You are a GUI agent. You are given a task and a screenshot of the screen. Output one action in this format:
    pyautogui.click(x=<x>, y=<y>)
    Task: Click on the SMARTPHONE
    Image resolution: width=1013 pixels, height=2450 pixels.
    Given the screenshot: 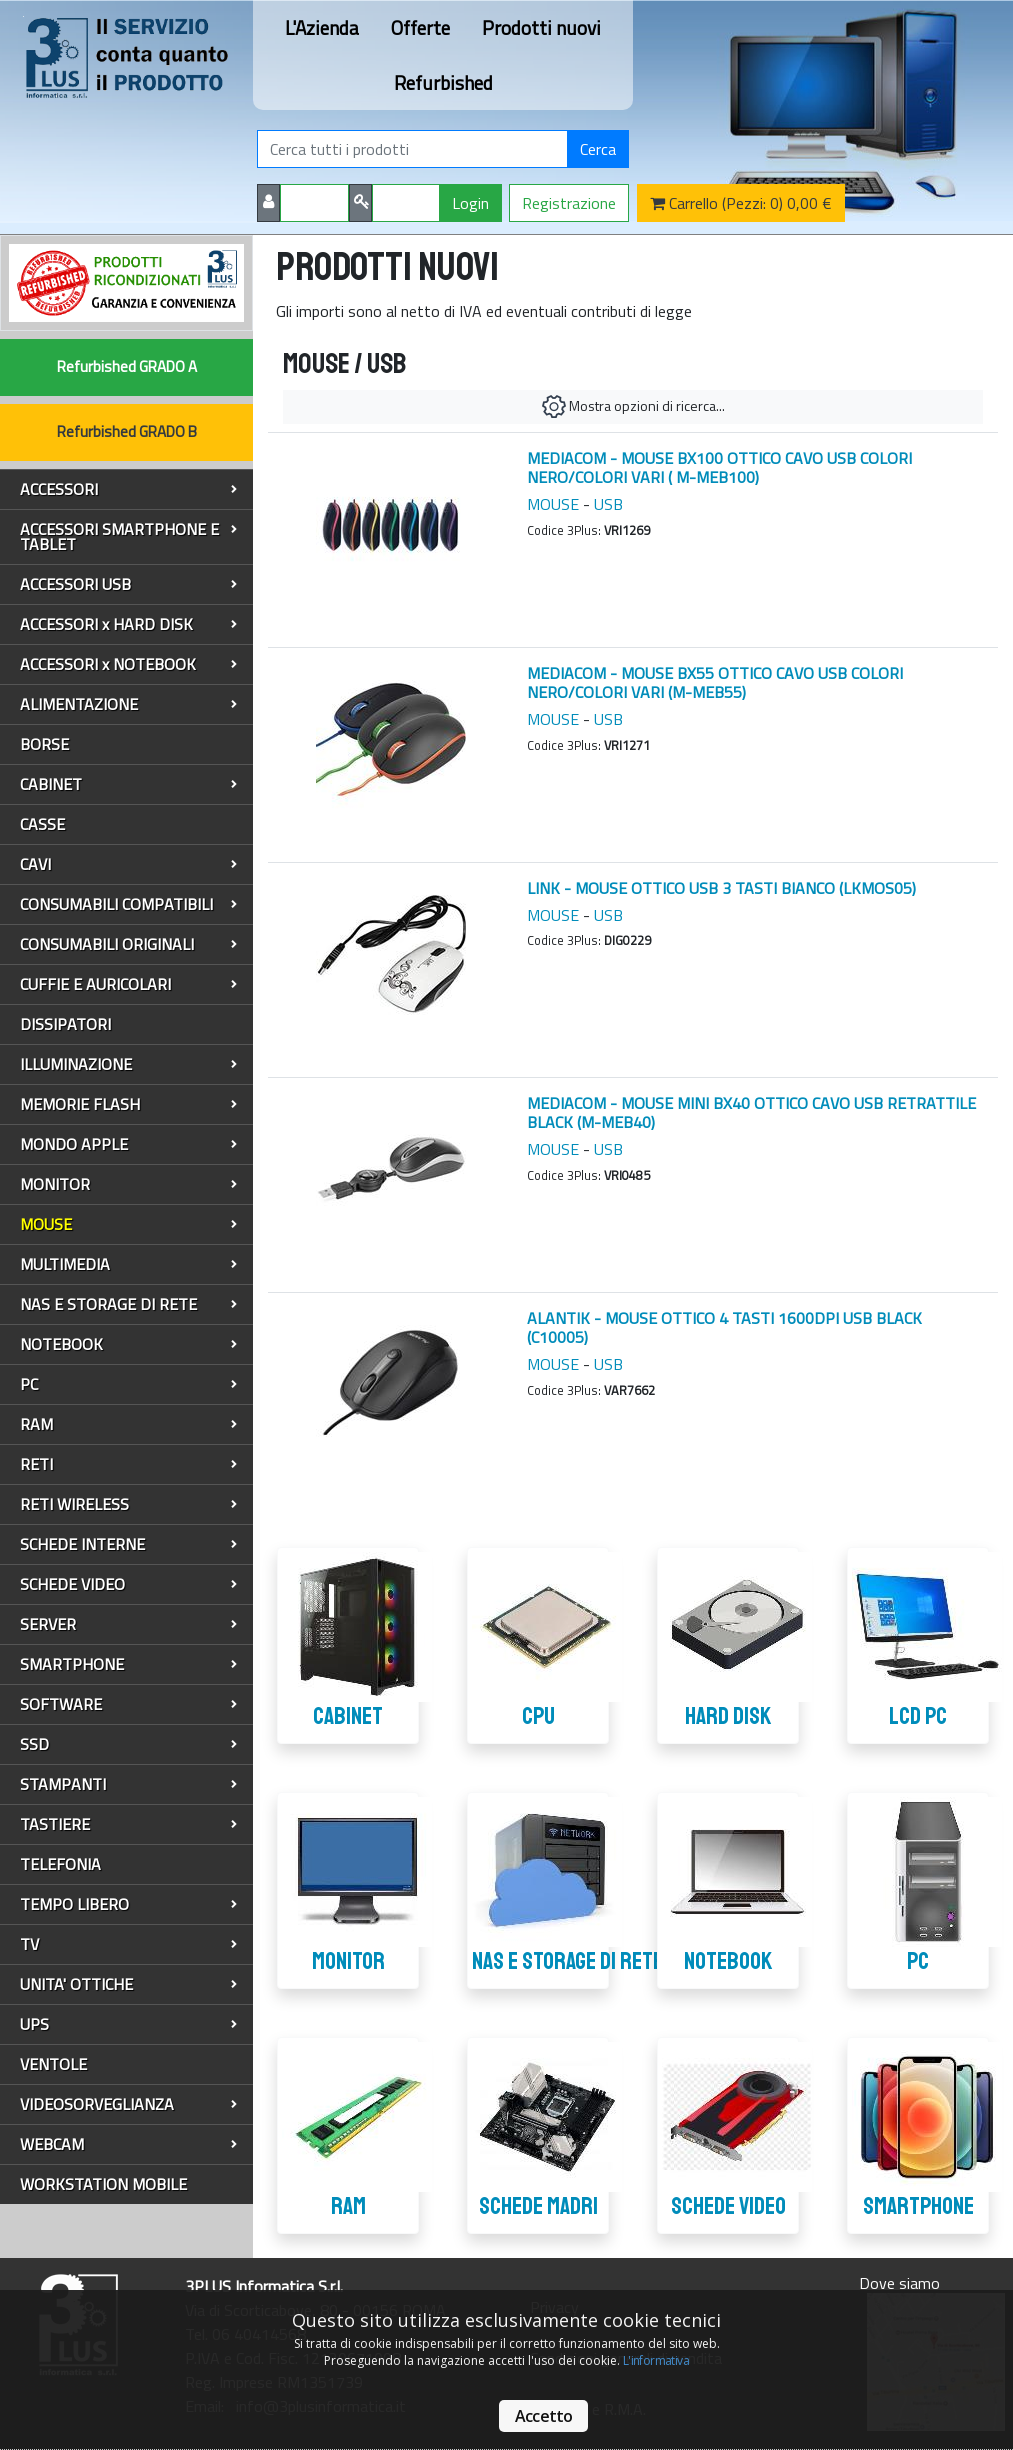 What is the action you would take?
    pyautogui.click(x=129, y=1664)
    